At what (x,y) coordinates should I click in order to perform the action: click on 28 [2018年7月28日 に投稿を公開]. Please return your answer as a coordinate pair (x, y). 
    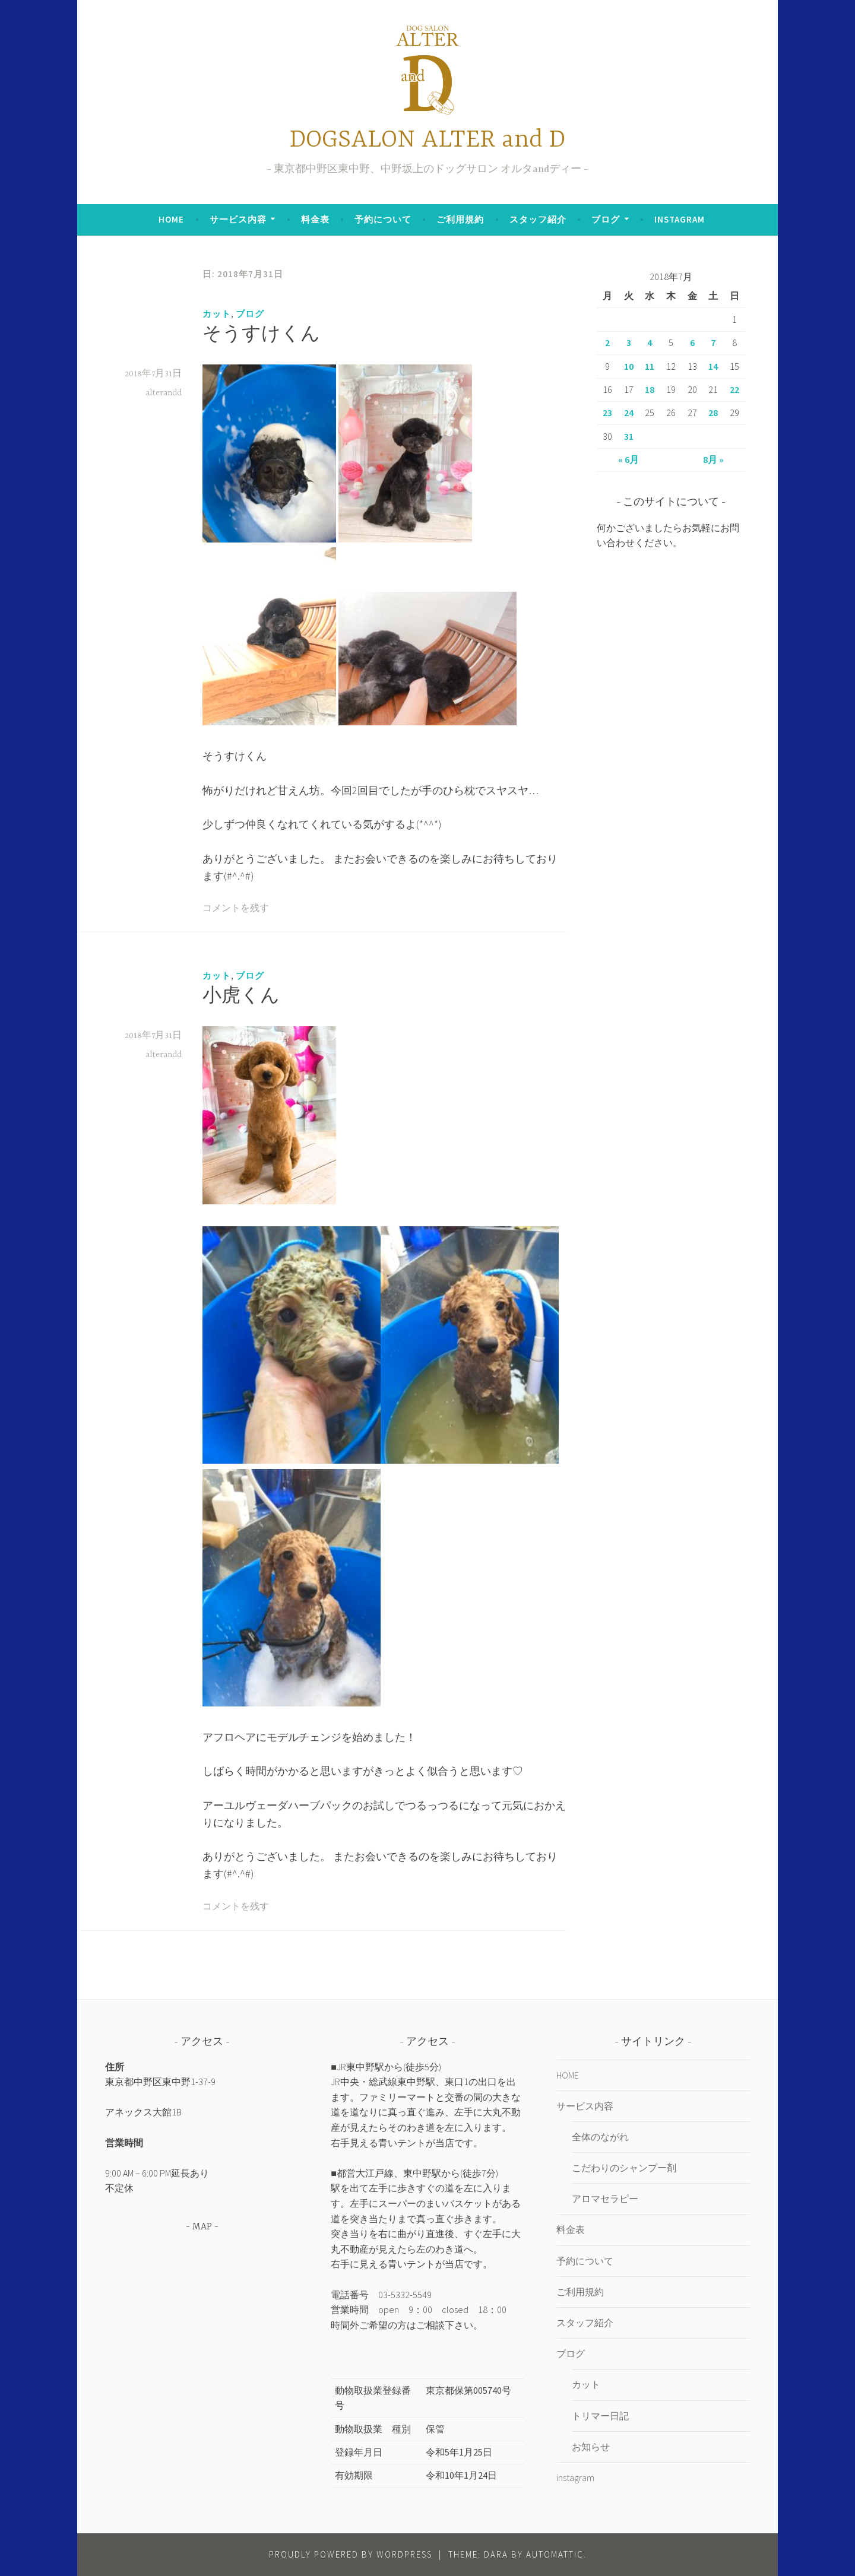
    Looking at the image, I should click on (713, 412).